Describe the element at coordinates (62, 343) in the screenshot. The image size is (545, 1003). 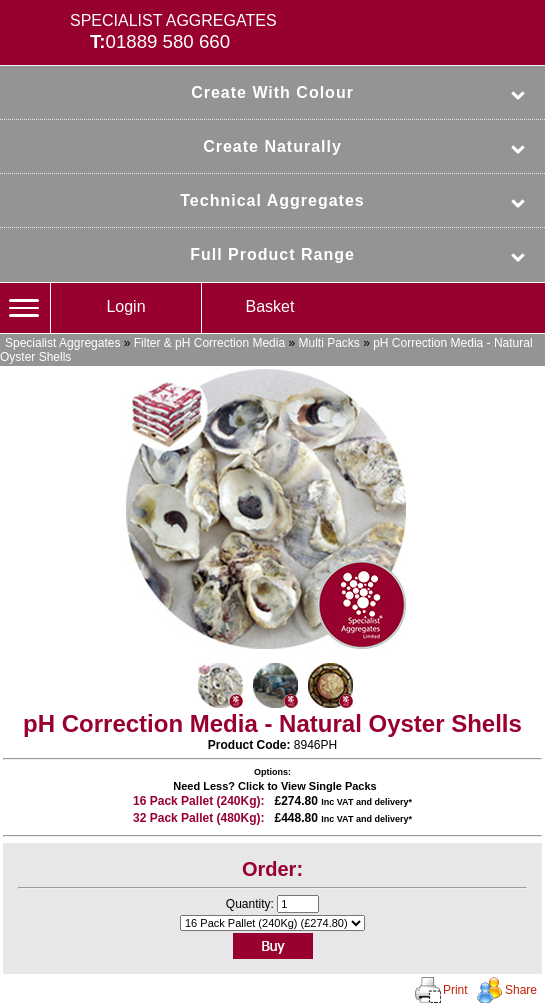
I see `Specialist Aggregates` at that location.